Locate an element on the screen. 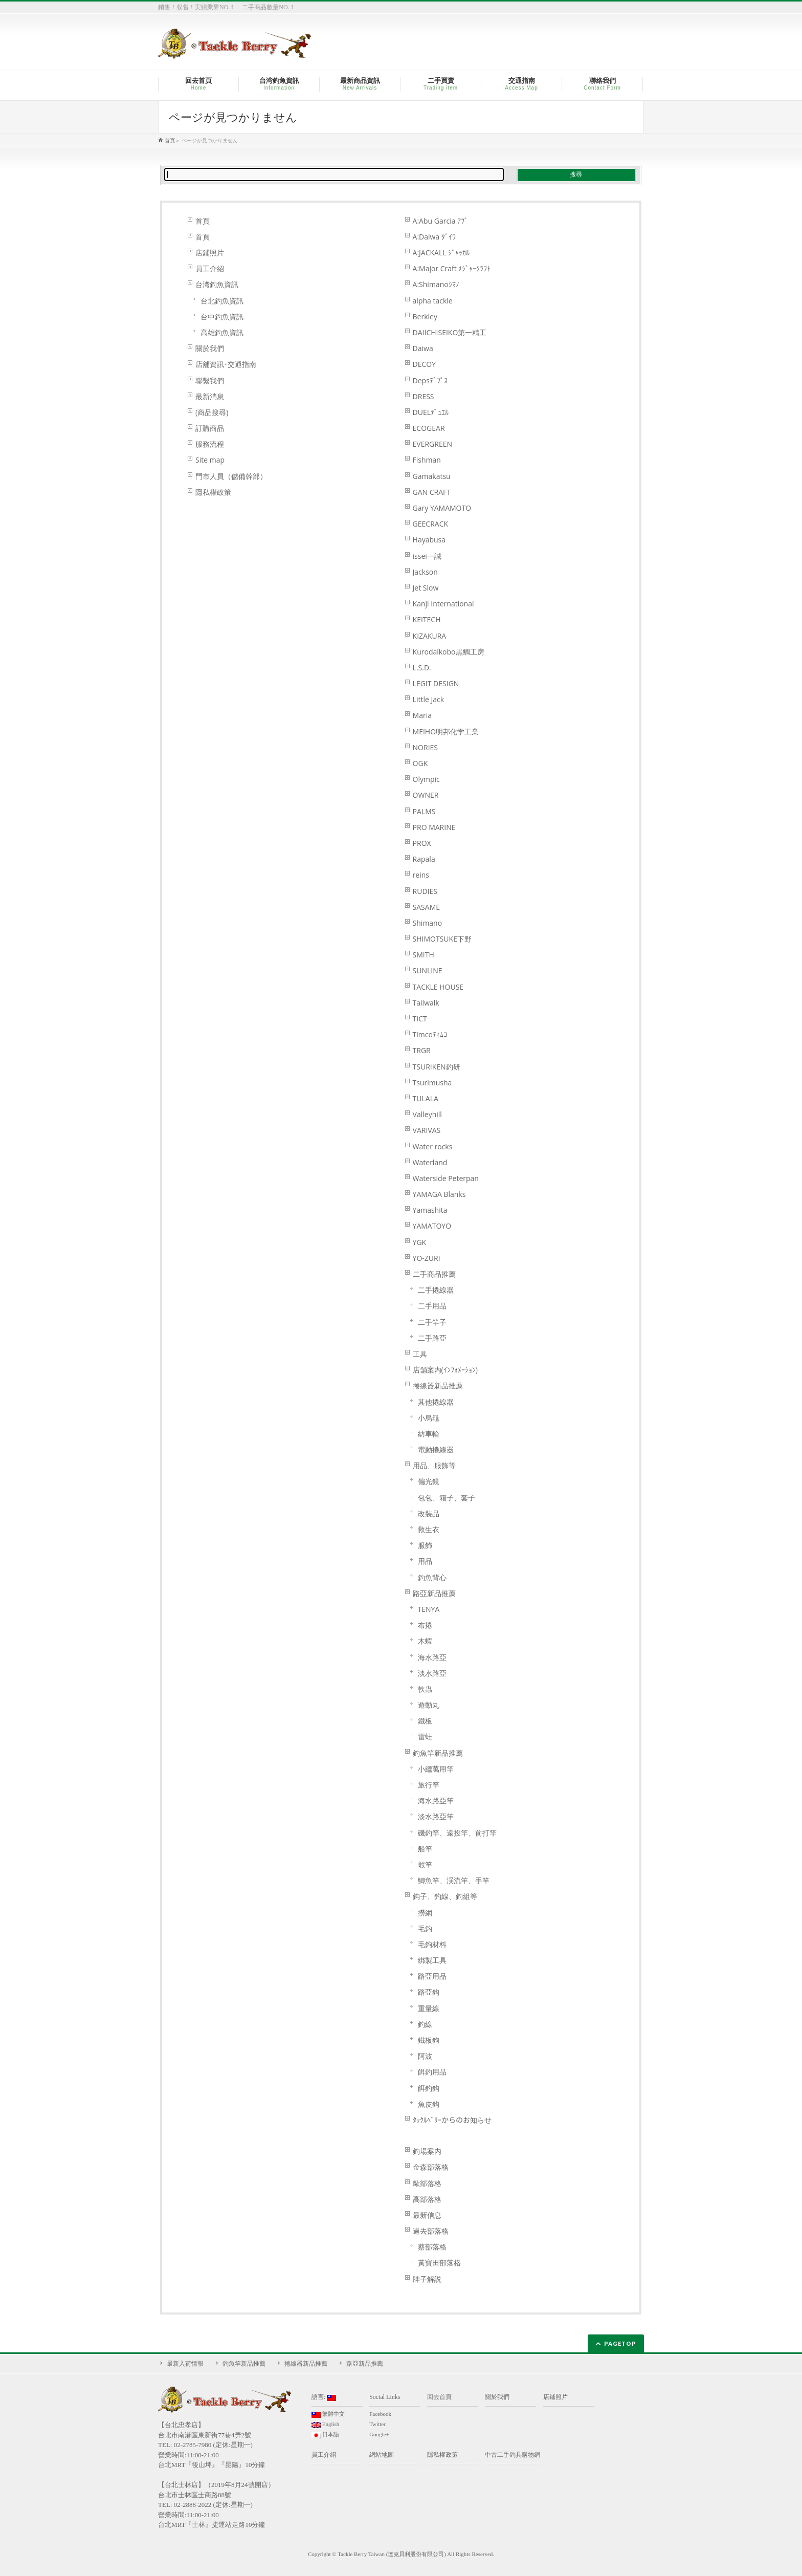 The image size is (802, 2576). 黃寶田部落格 is located at coordinates (439, 2262).